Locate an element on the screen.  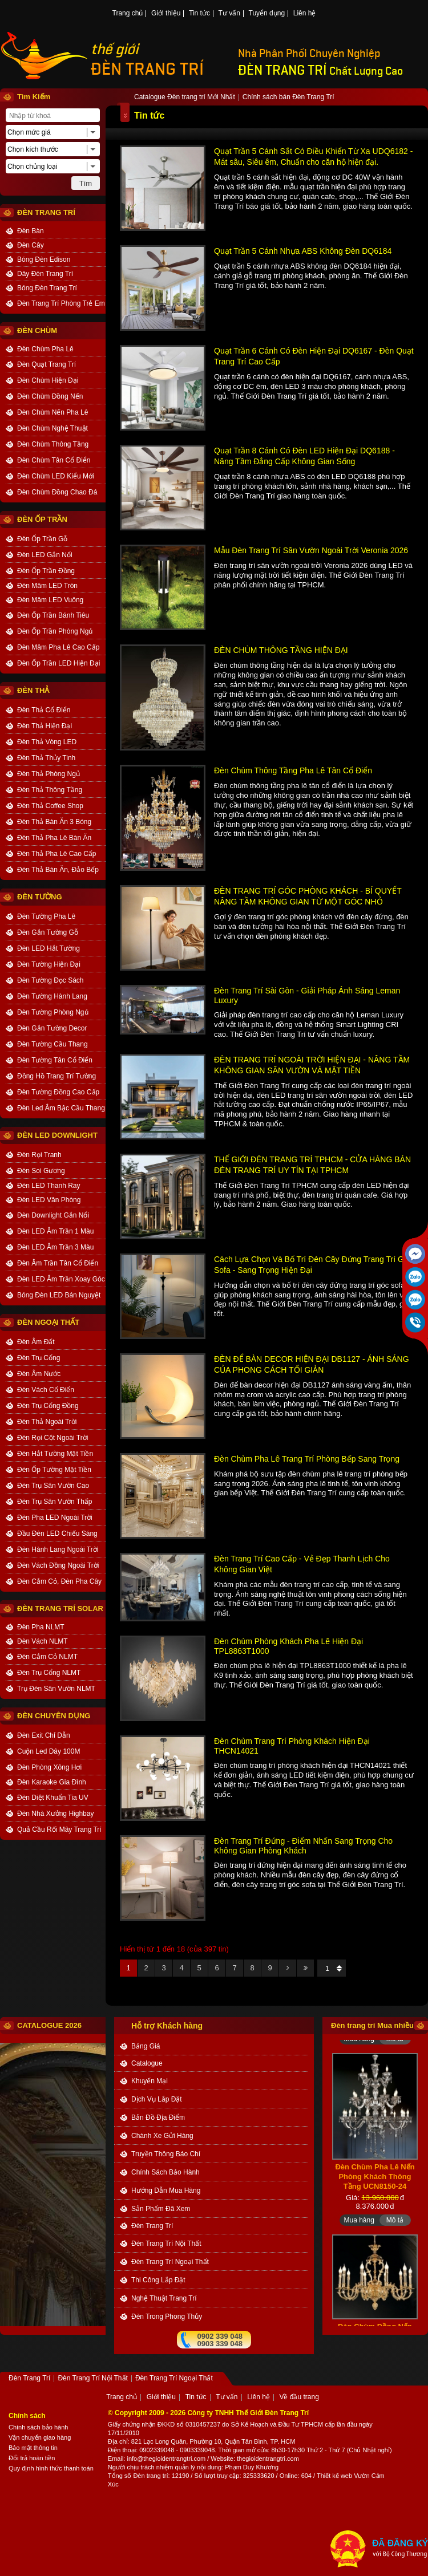
Đèn LED Âm Trần 3 Màu is located at coordinates (55, 1247).